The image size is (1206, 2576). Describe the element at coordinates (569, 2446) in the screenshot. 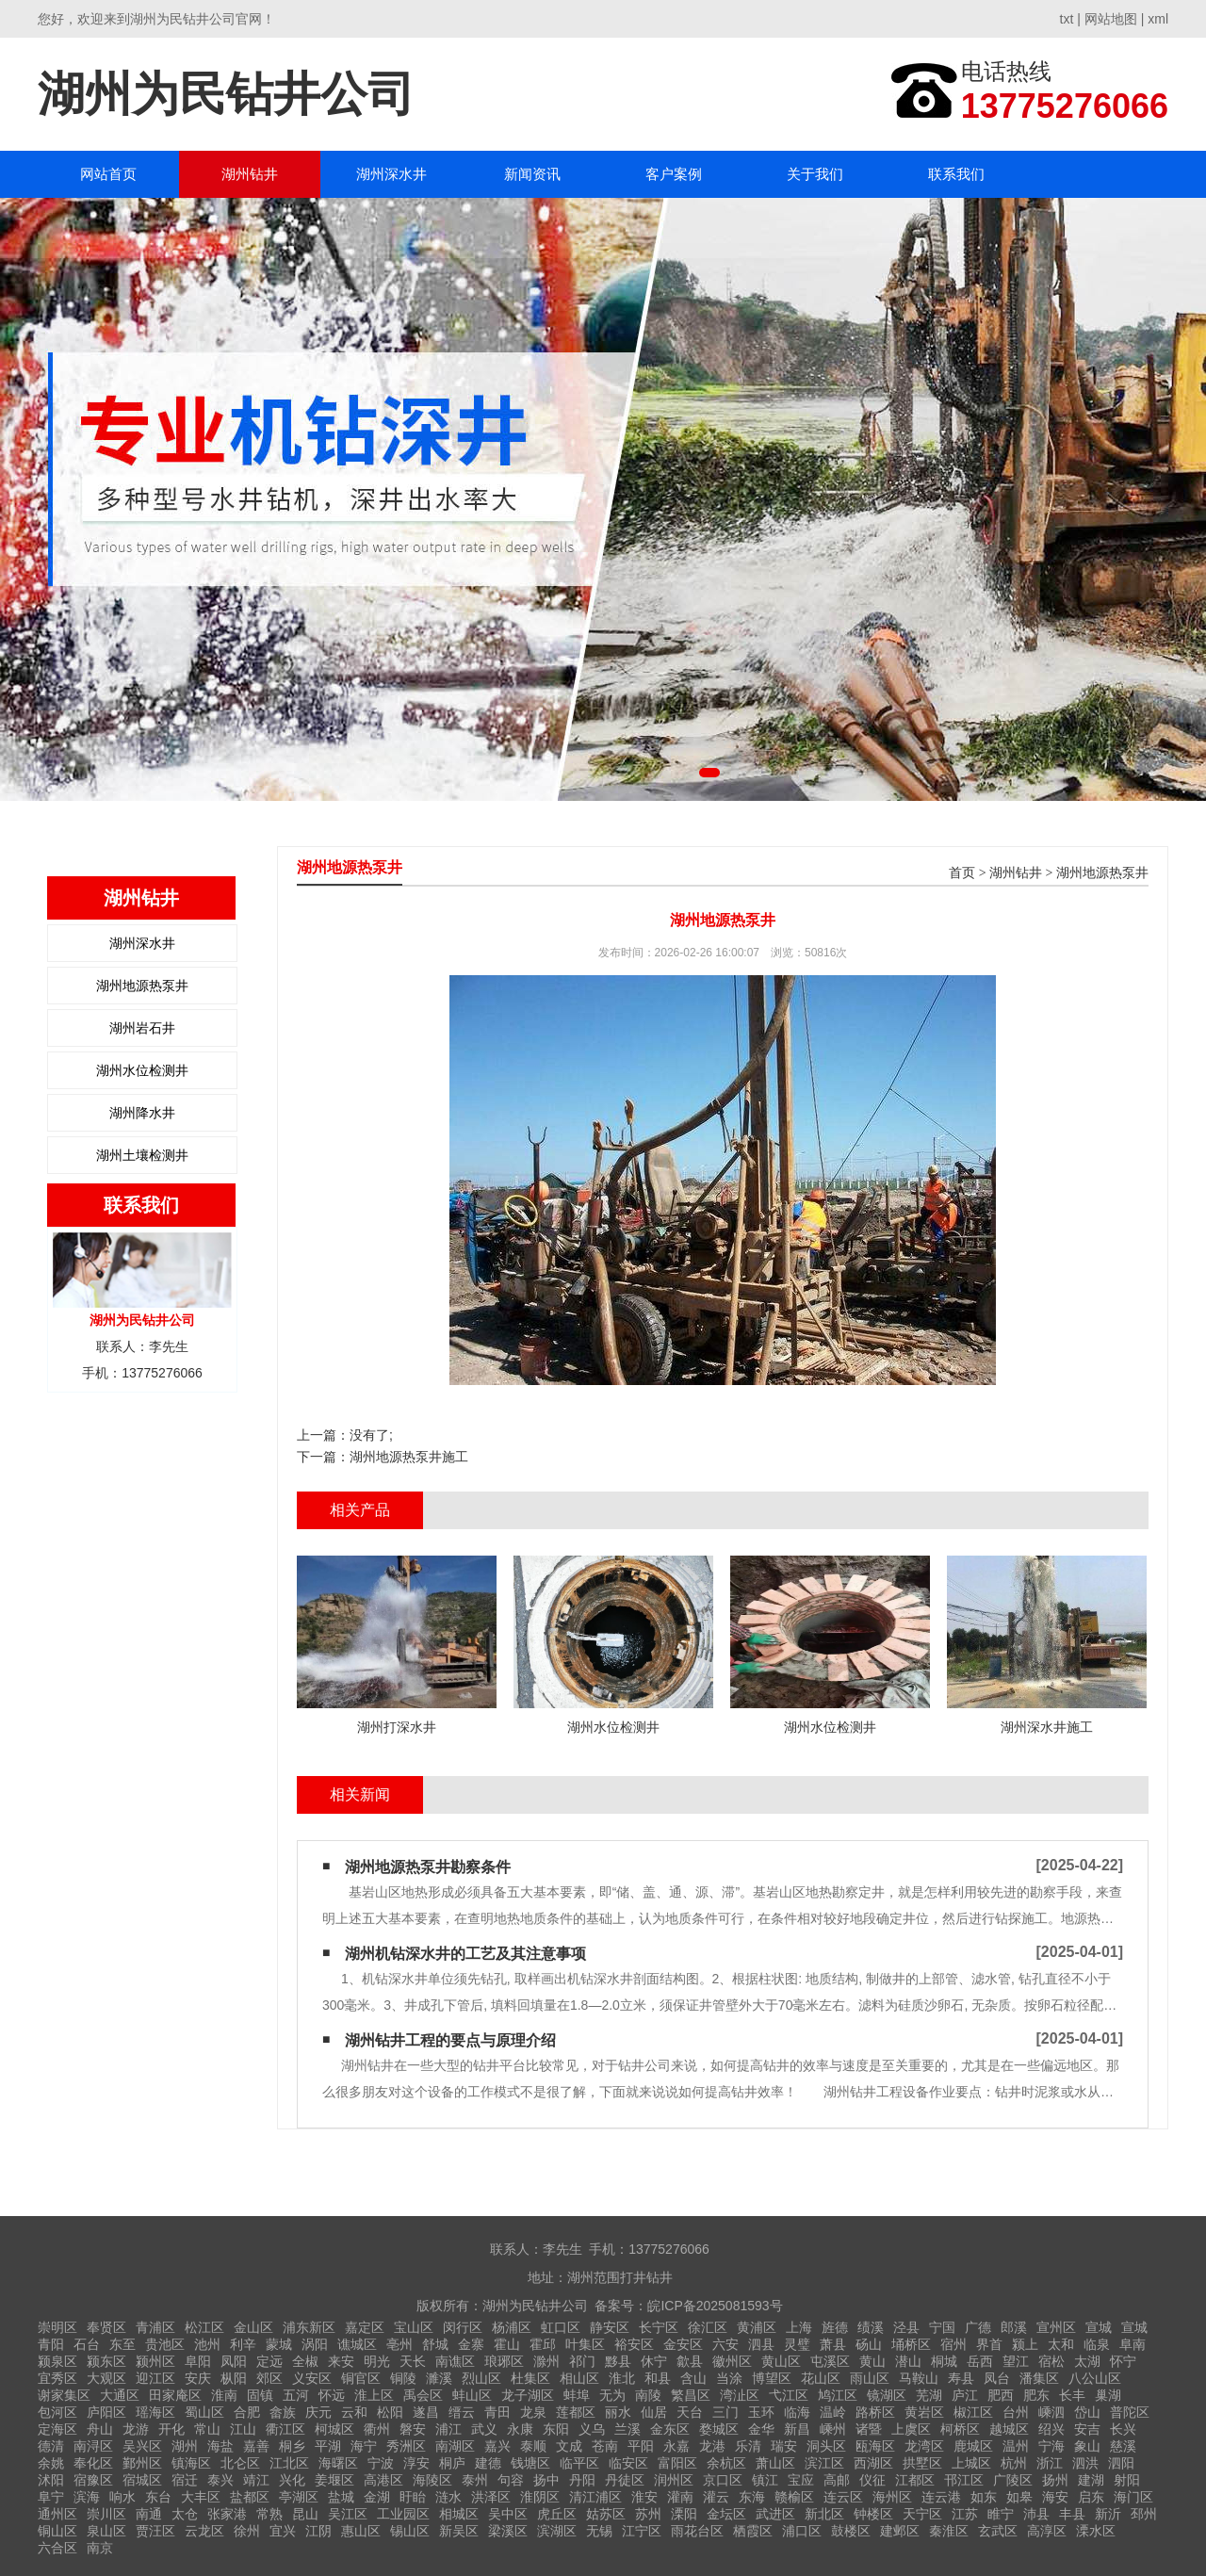

I see `文成` at that location.